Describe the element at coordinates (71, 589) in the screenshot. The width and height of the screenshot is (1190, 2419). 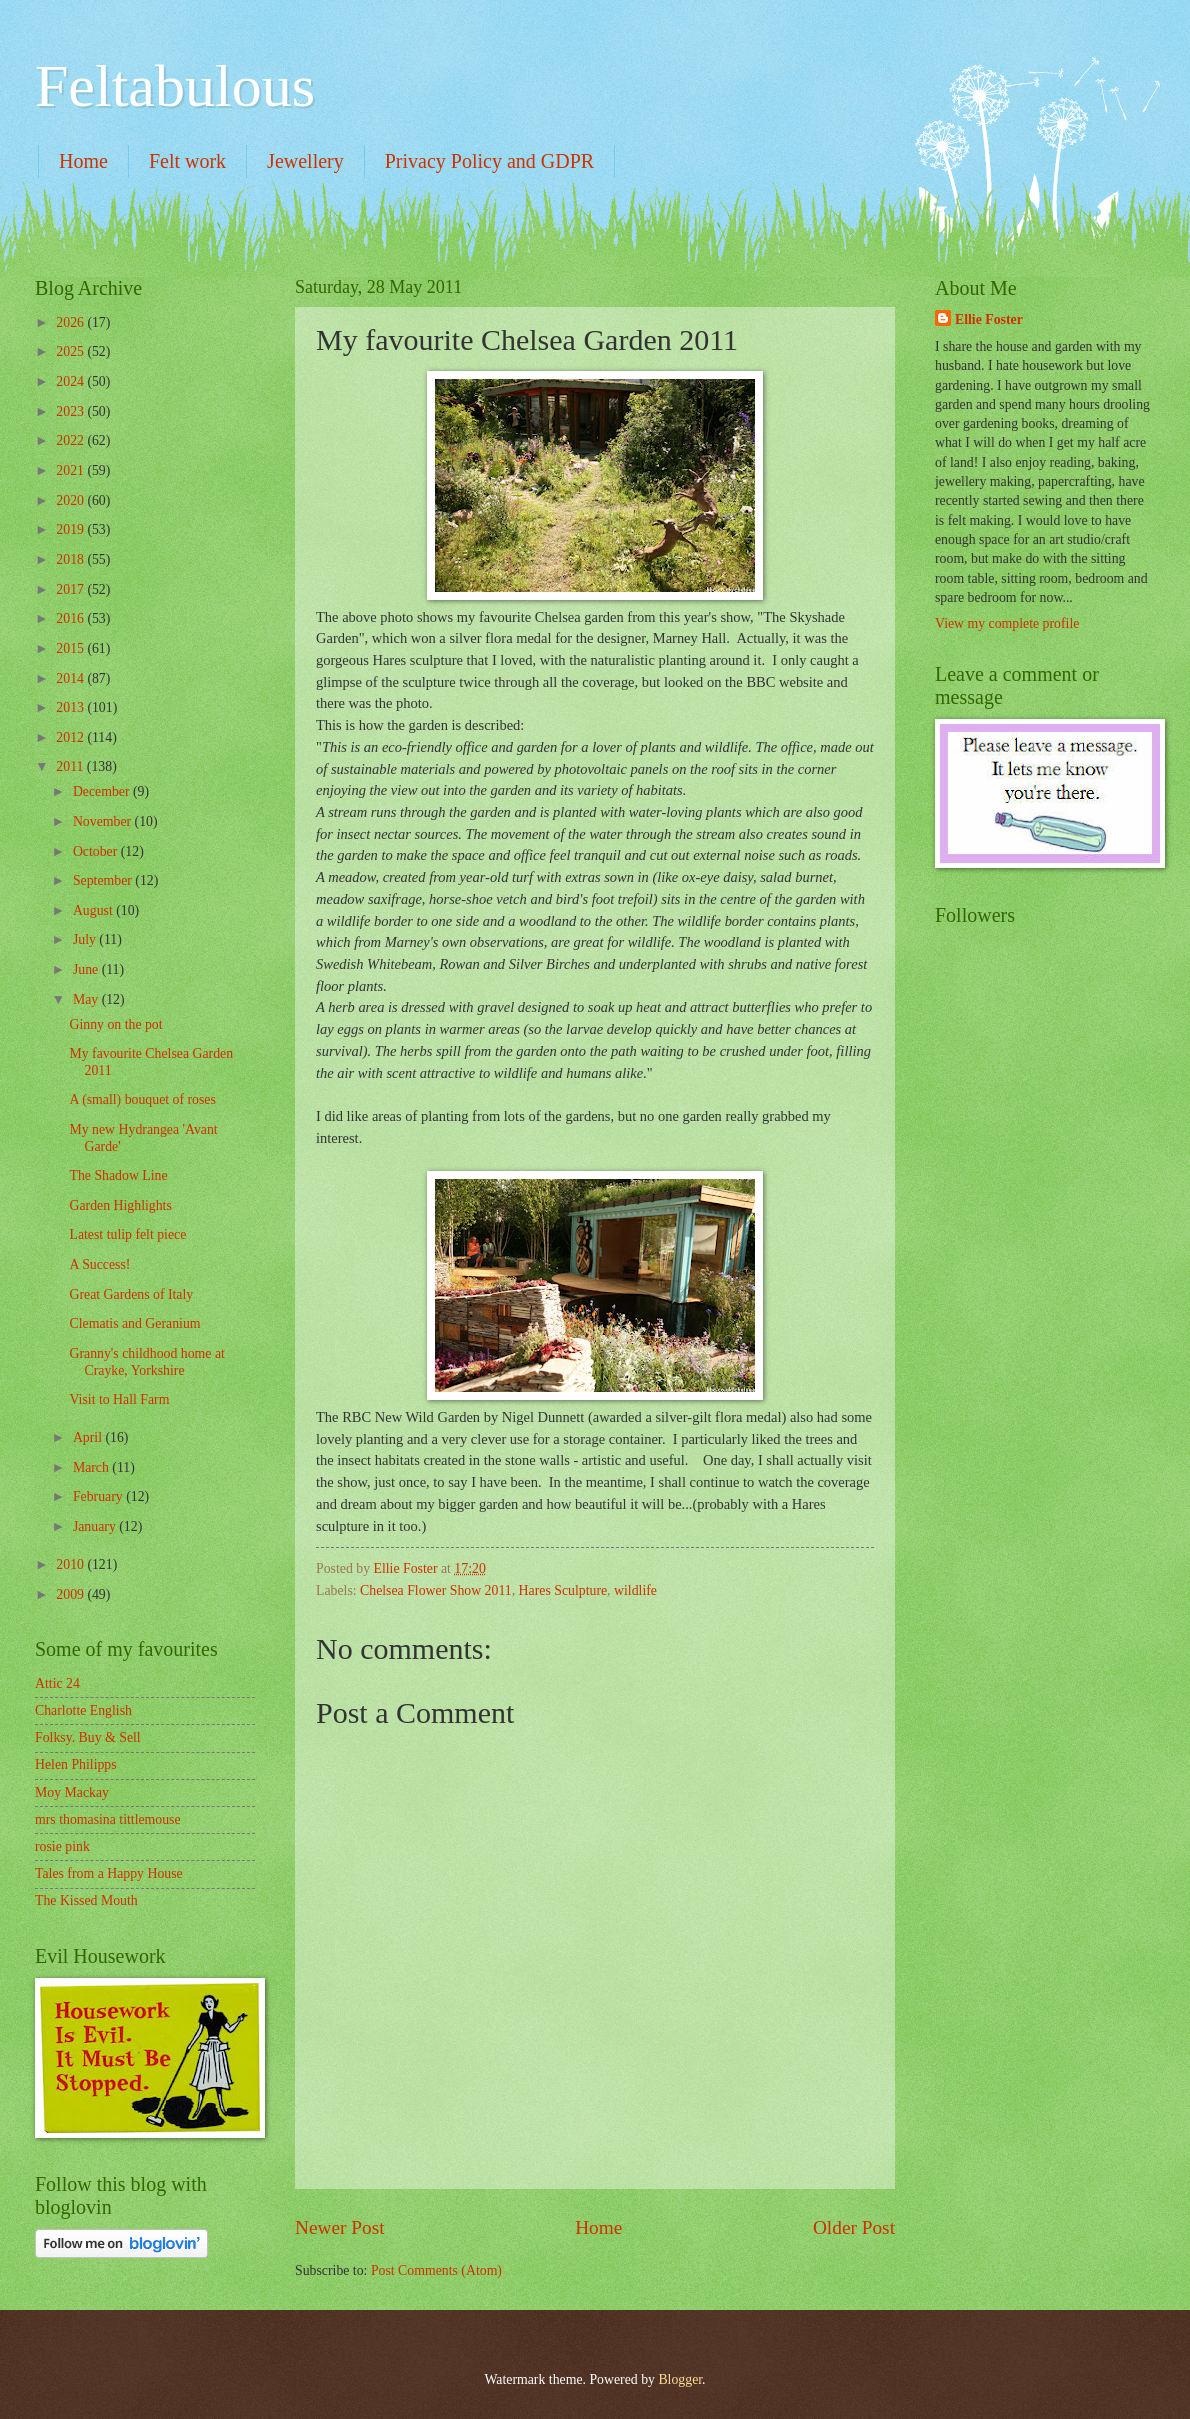
I see `2017` at that location.